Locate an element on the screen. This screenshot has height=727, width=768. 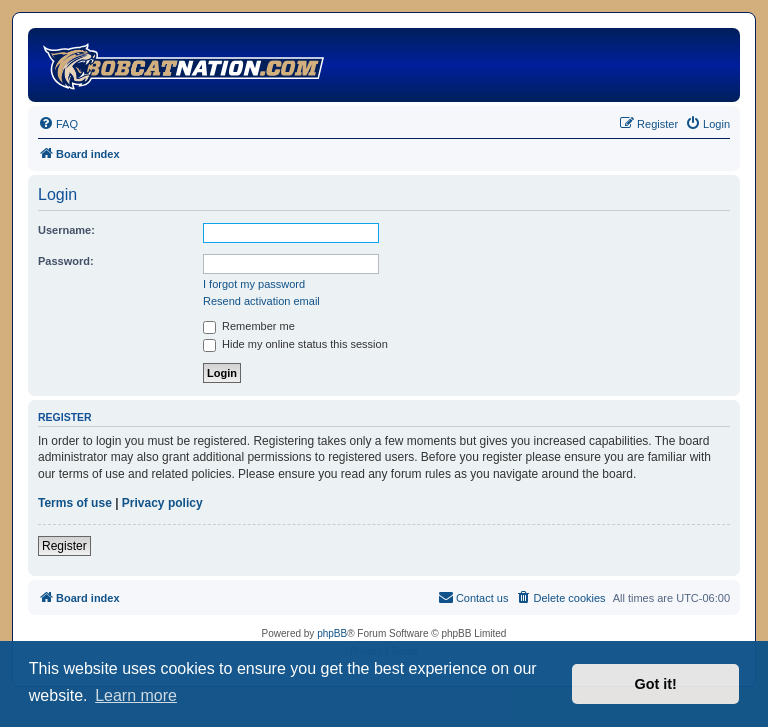
Learn more [button] is located at coordinates (136, 695).